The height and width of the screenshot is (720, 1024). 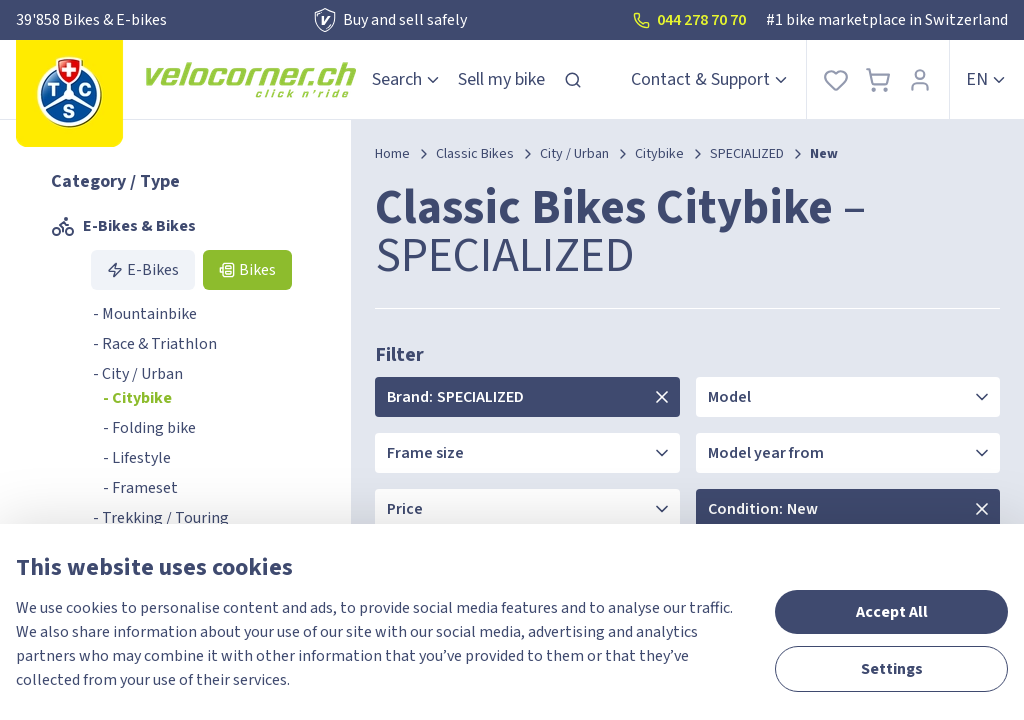 What do you see at coordinates (407, 79) in the screenshot?
I see `Search` at bounding box center [407, 79].